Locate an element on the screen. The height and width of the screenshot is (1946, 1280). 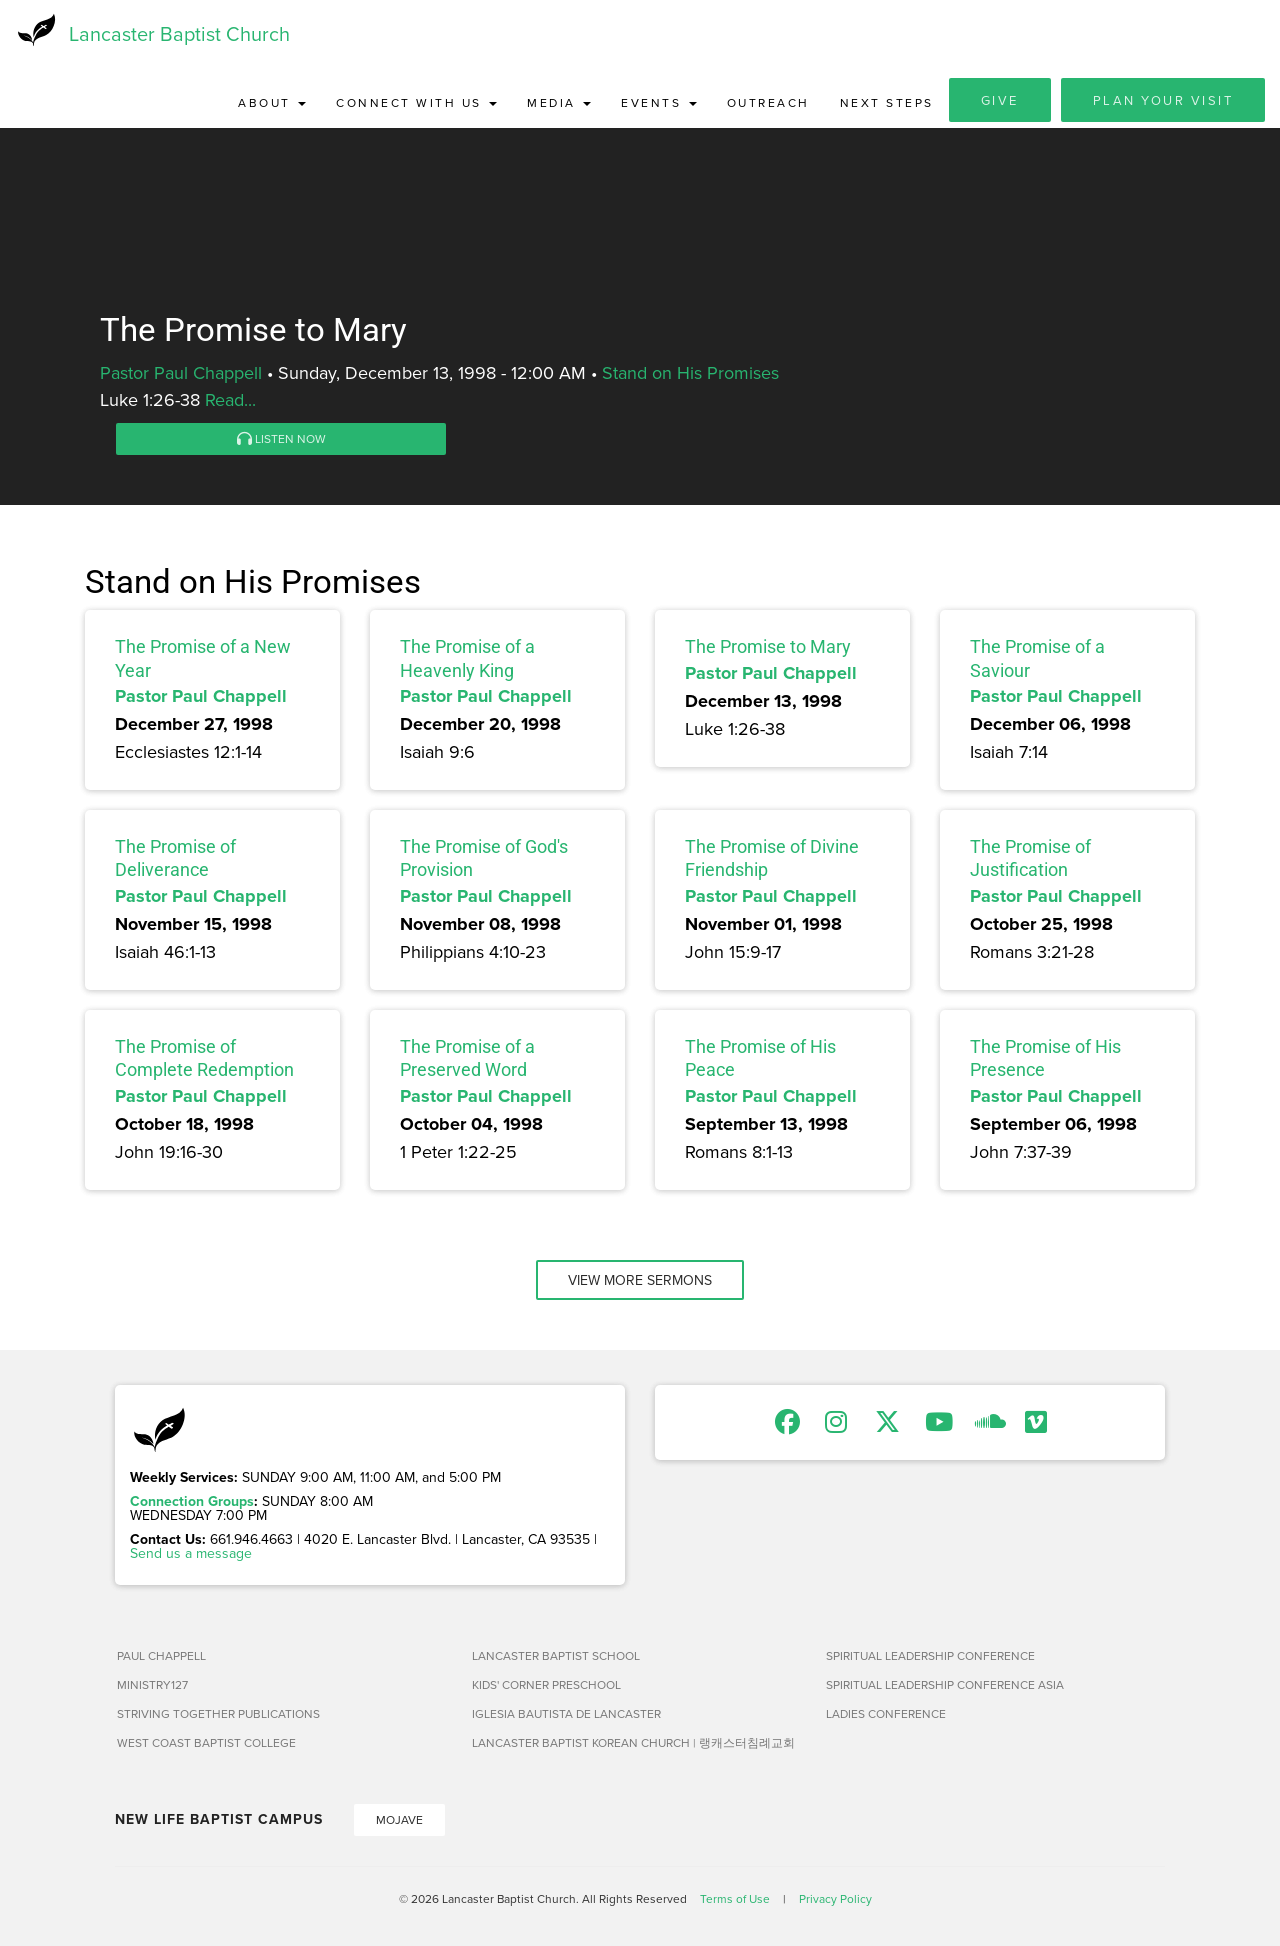
About is located at coordinates (272, 104).